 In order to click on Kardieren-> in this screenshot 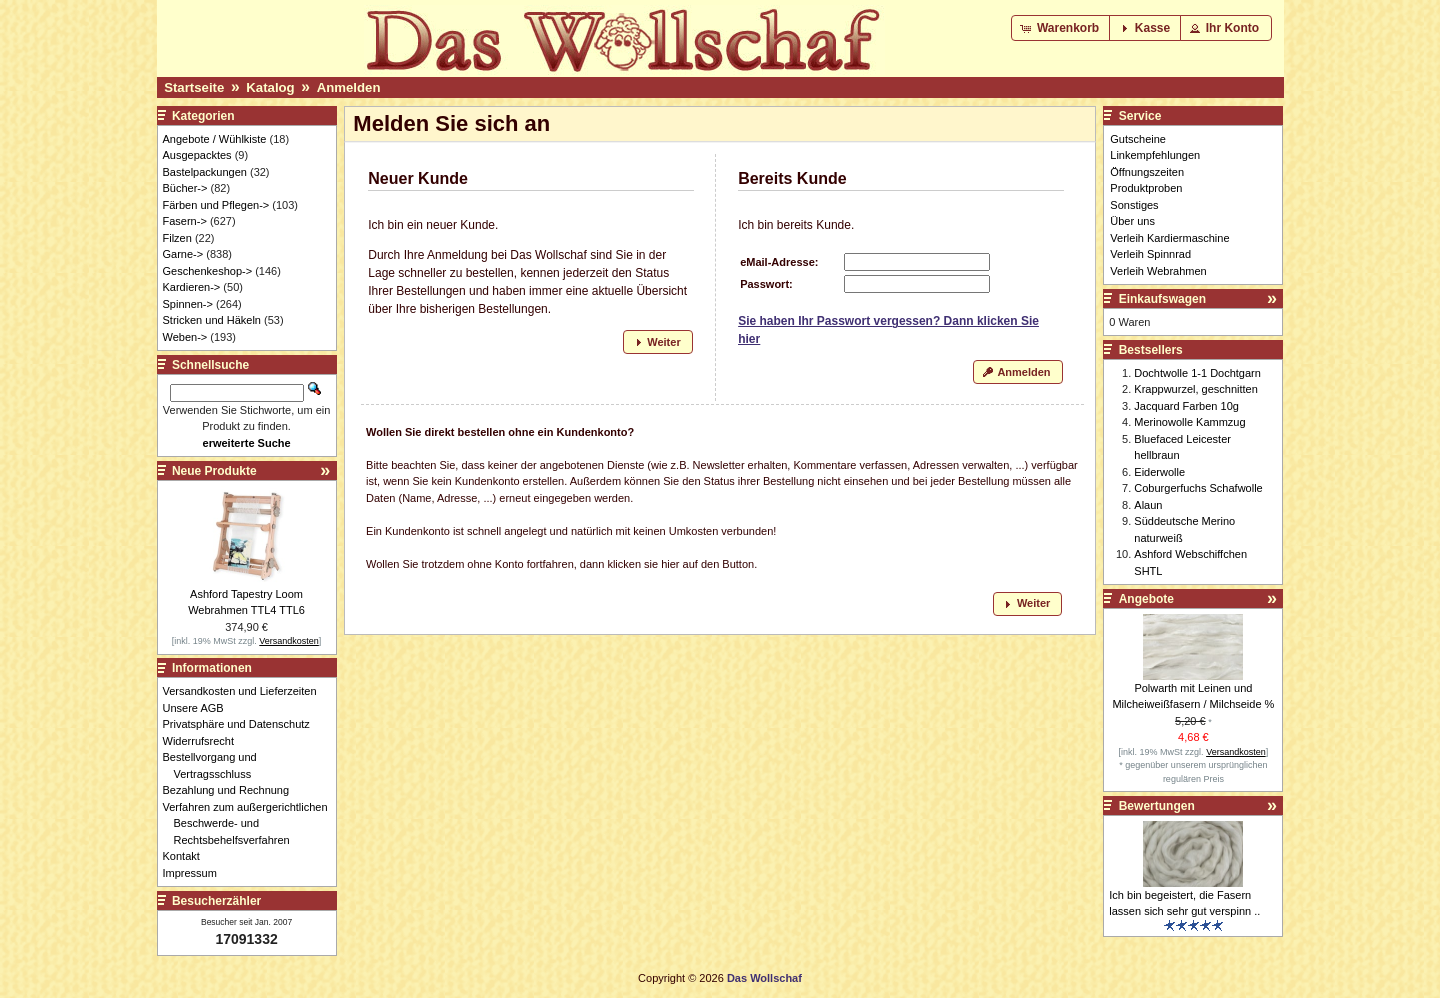, I will do `click(192, 287)`.